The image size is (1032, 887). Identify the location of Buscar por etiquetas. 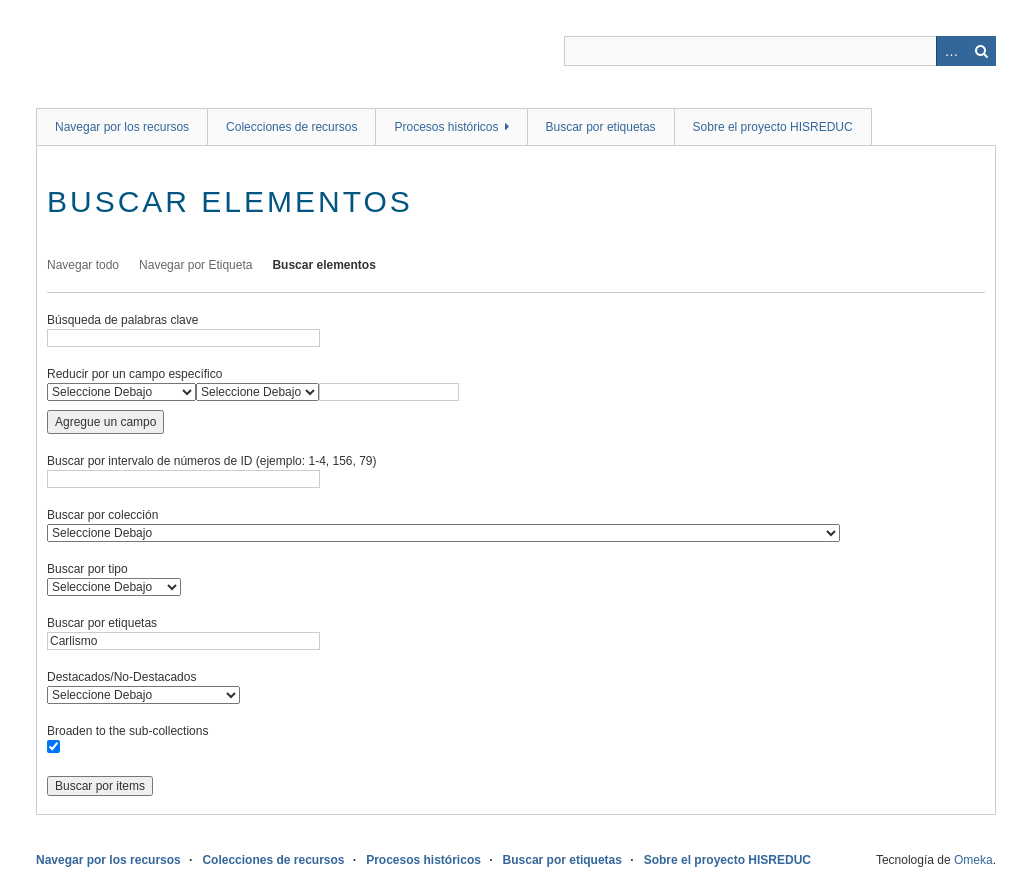
(601, 127).